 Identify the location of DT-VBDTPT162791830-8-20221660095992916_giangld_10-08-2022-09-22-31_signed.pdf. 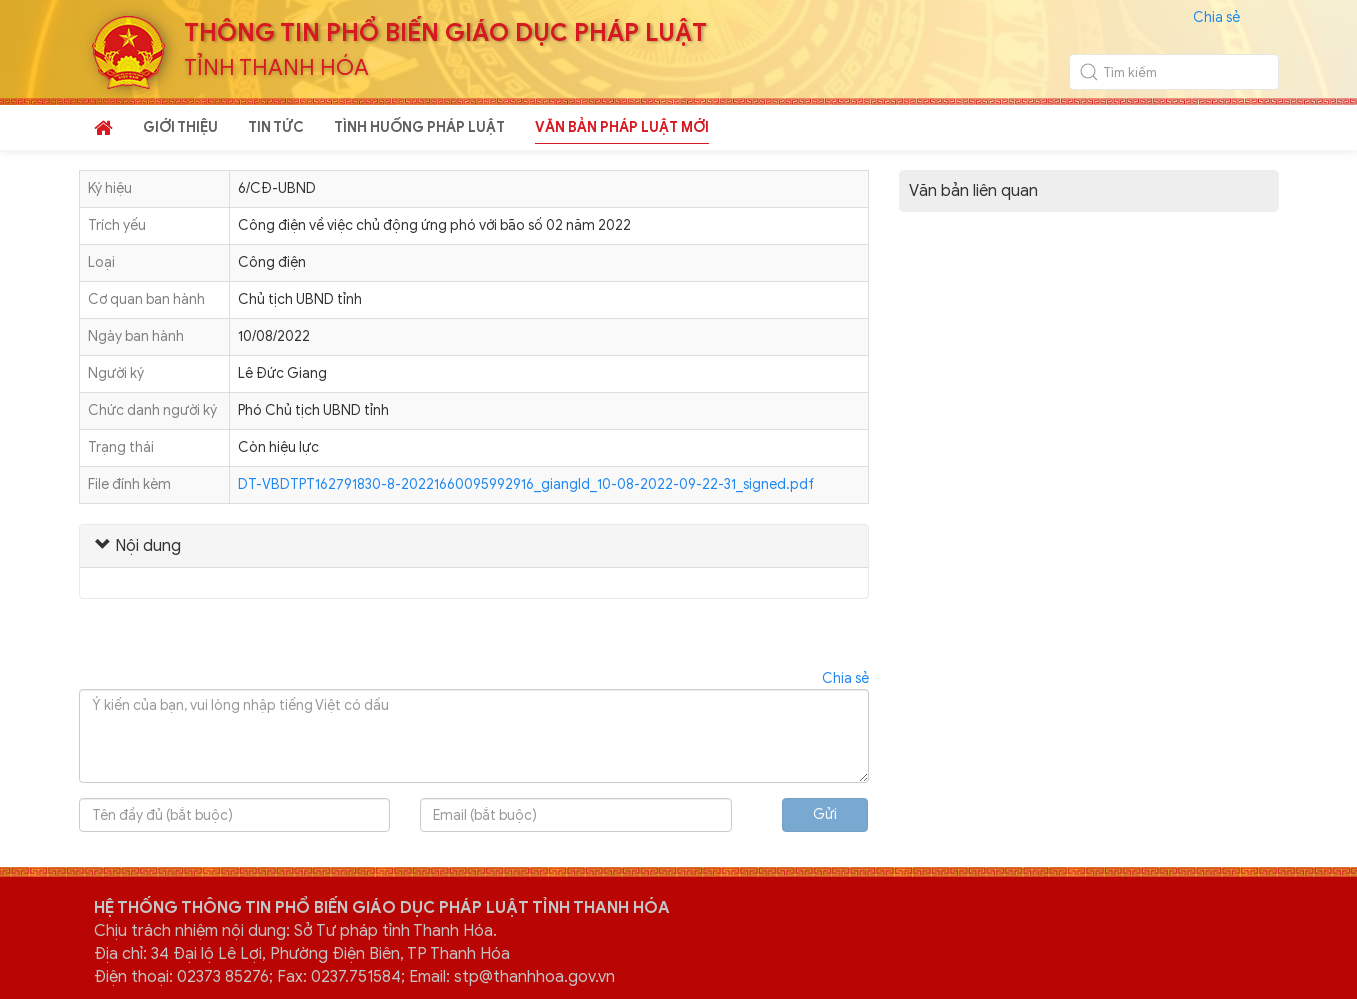
(526, 484).